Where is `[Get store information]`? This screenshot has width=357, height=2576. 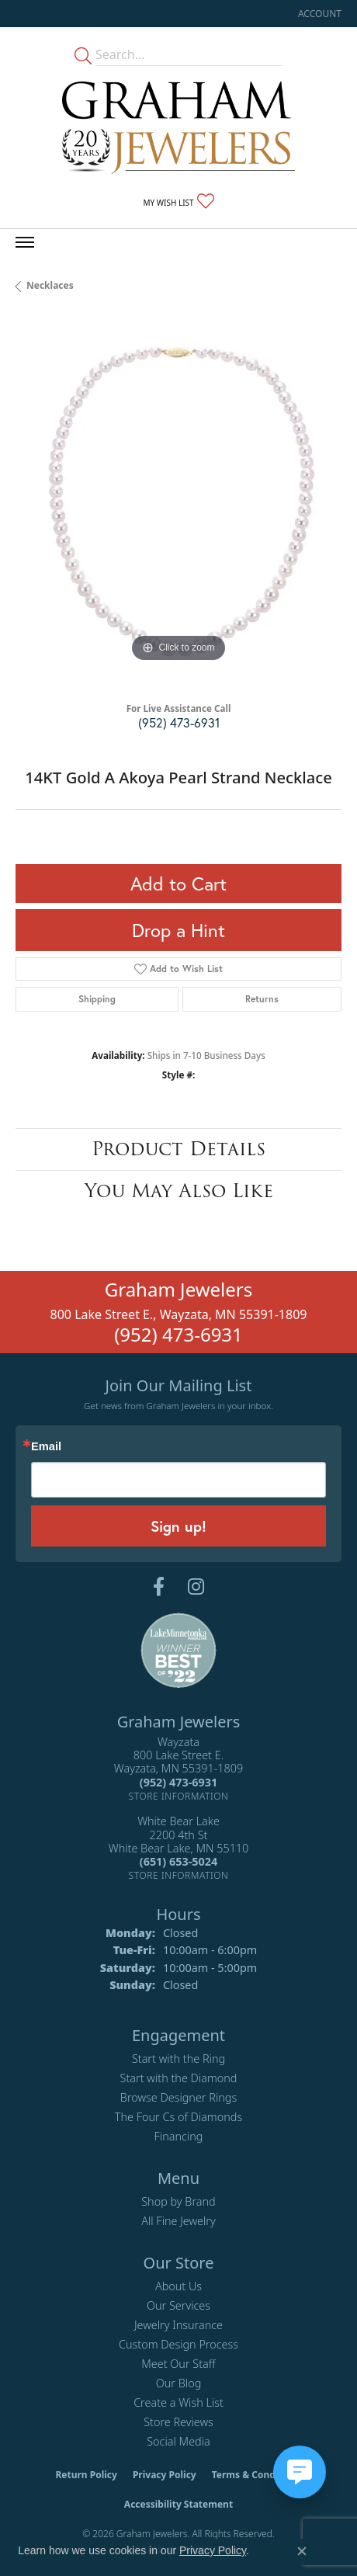
[Get store information] is located at coordinates (179, 1796).